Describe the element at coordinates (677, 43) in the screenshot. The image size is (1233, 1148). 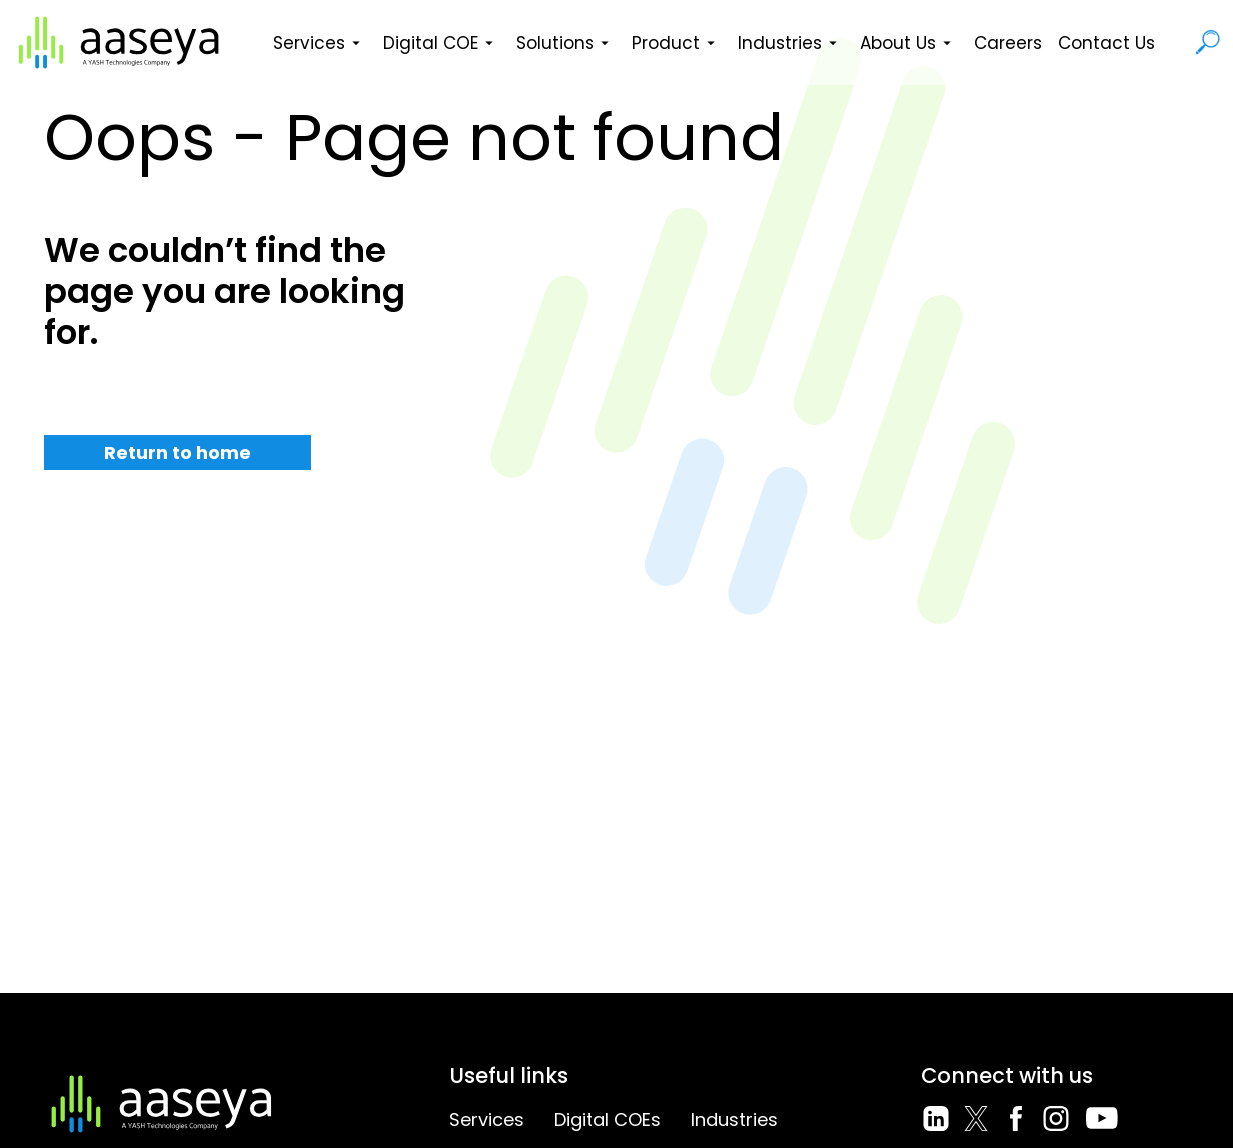
I see `Product` at that location.